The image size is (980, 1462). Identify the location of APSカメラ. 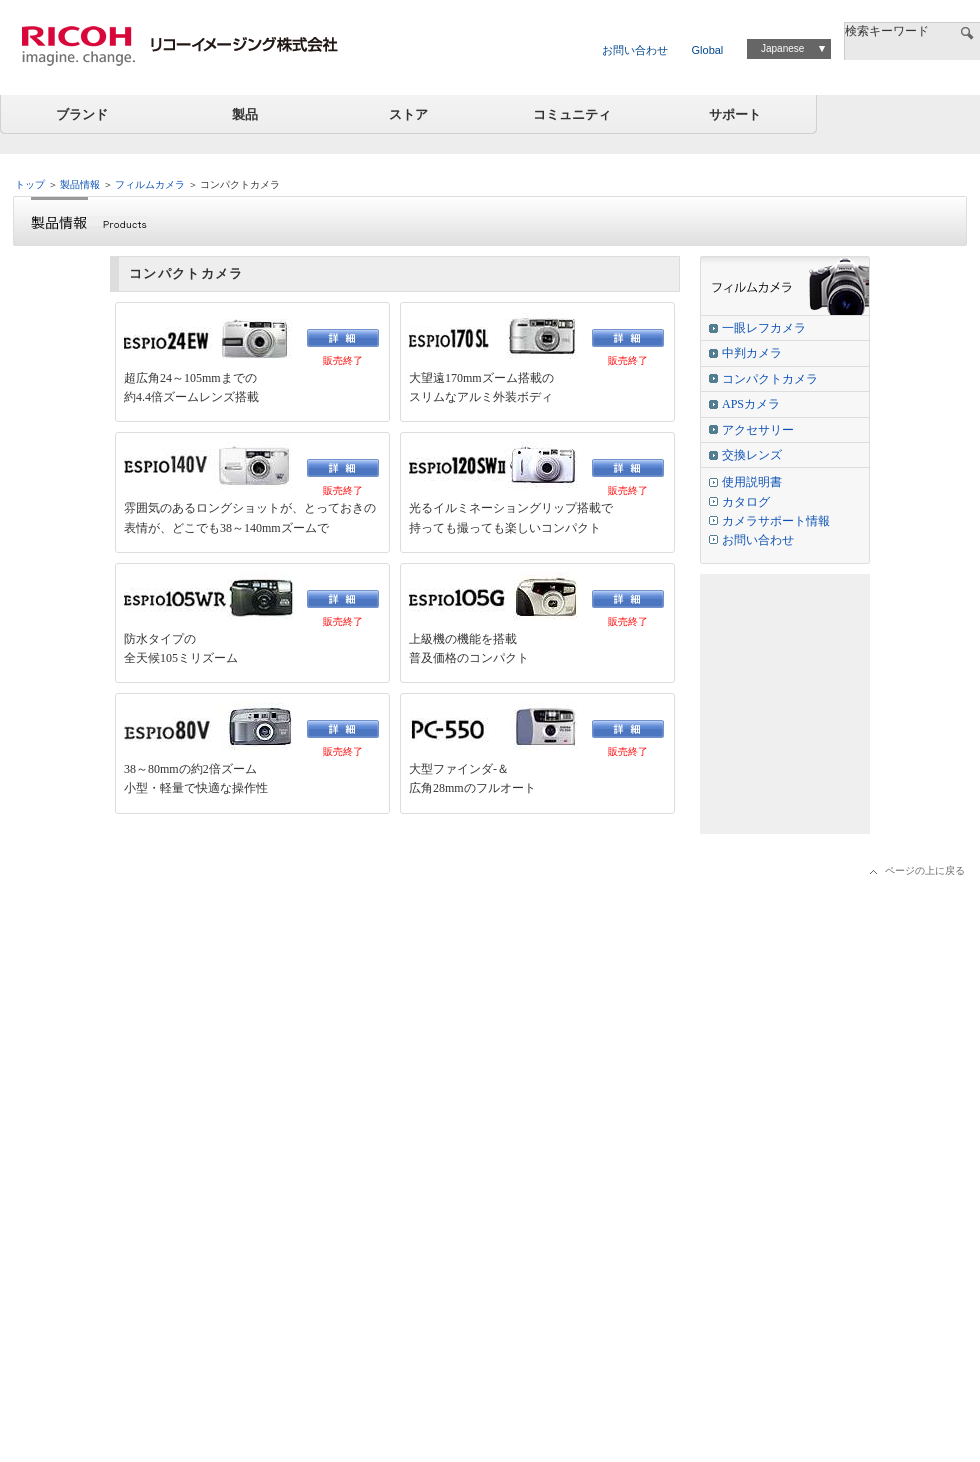
(751, 404).